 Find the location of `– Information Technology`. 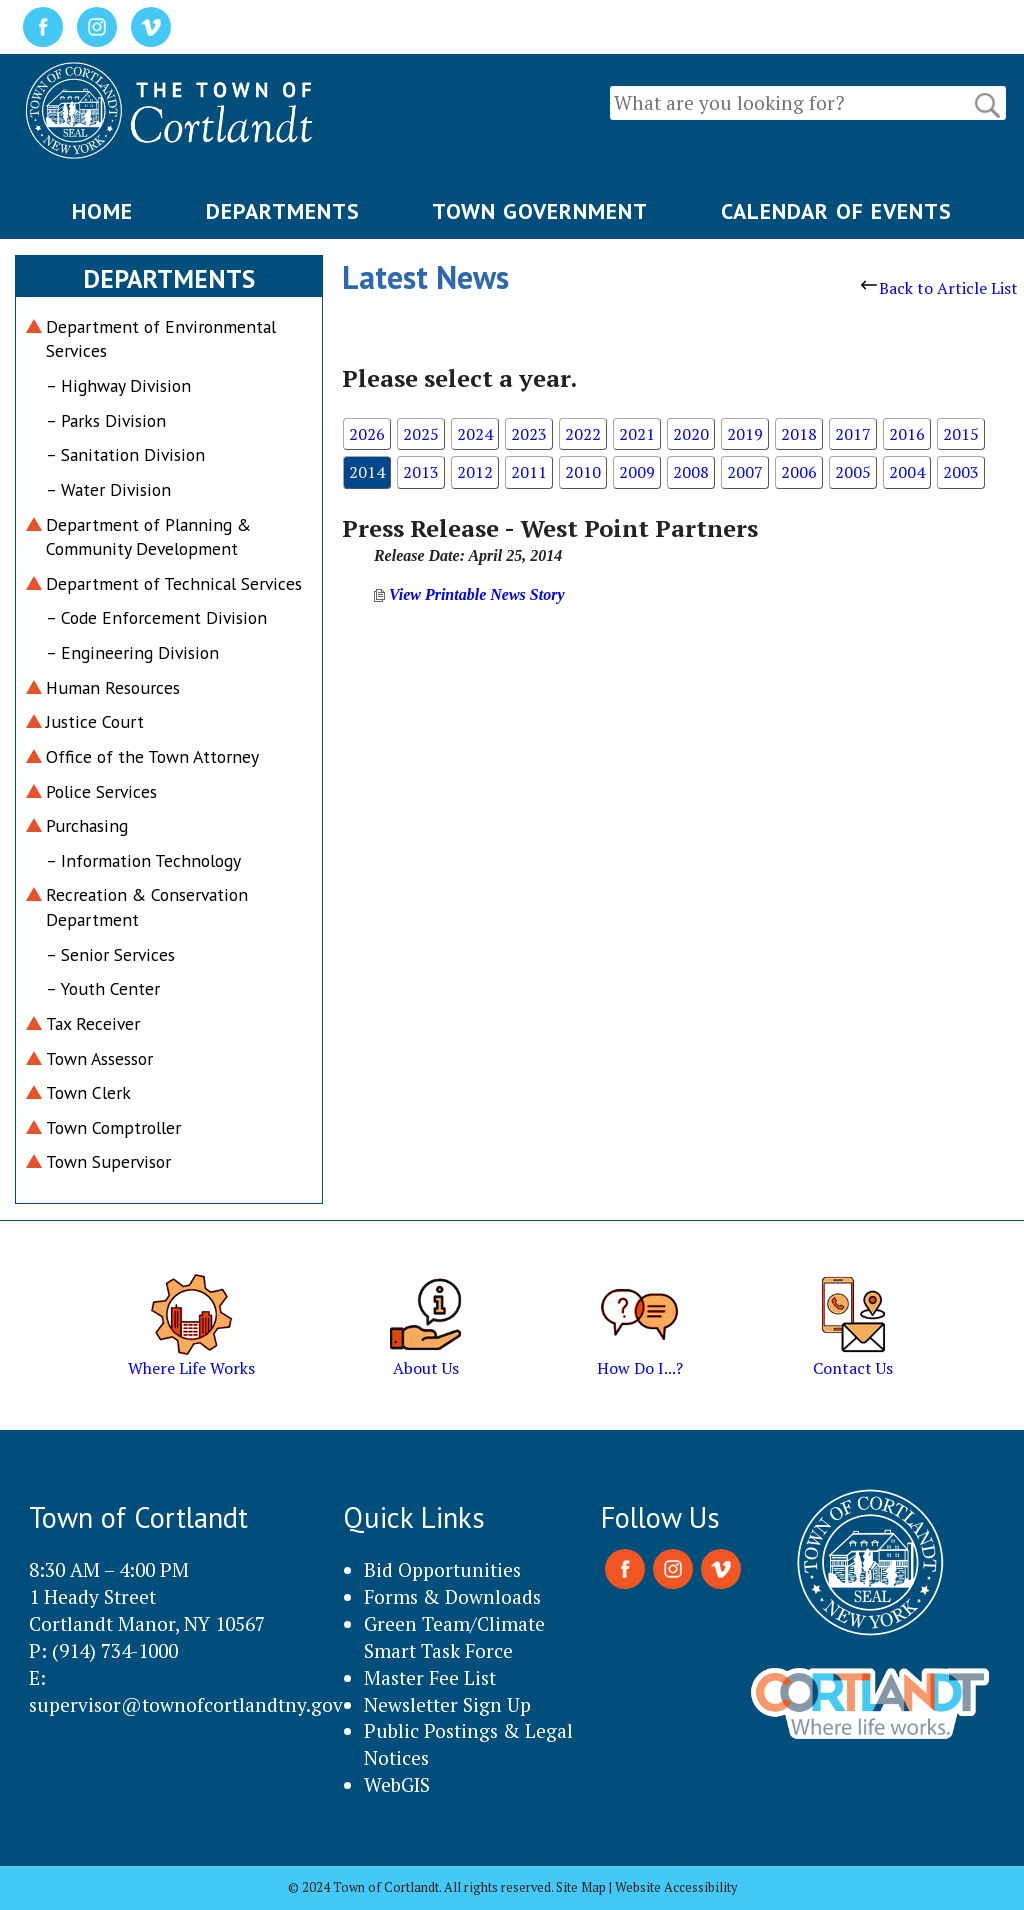

– Information Technology is located at coordinates (143, 860).